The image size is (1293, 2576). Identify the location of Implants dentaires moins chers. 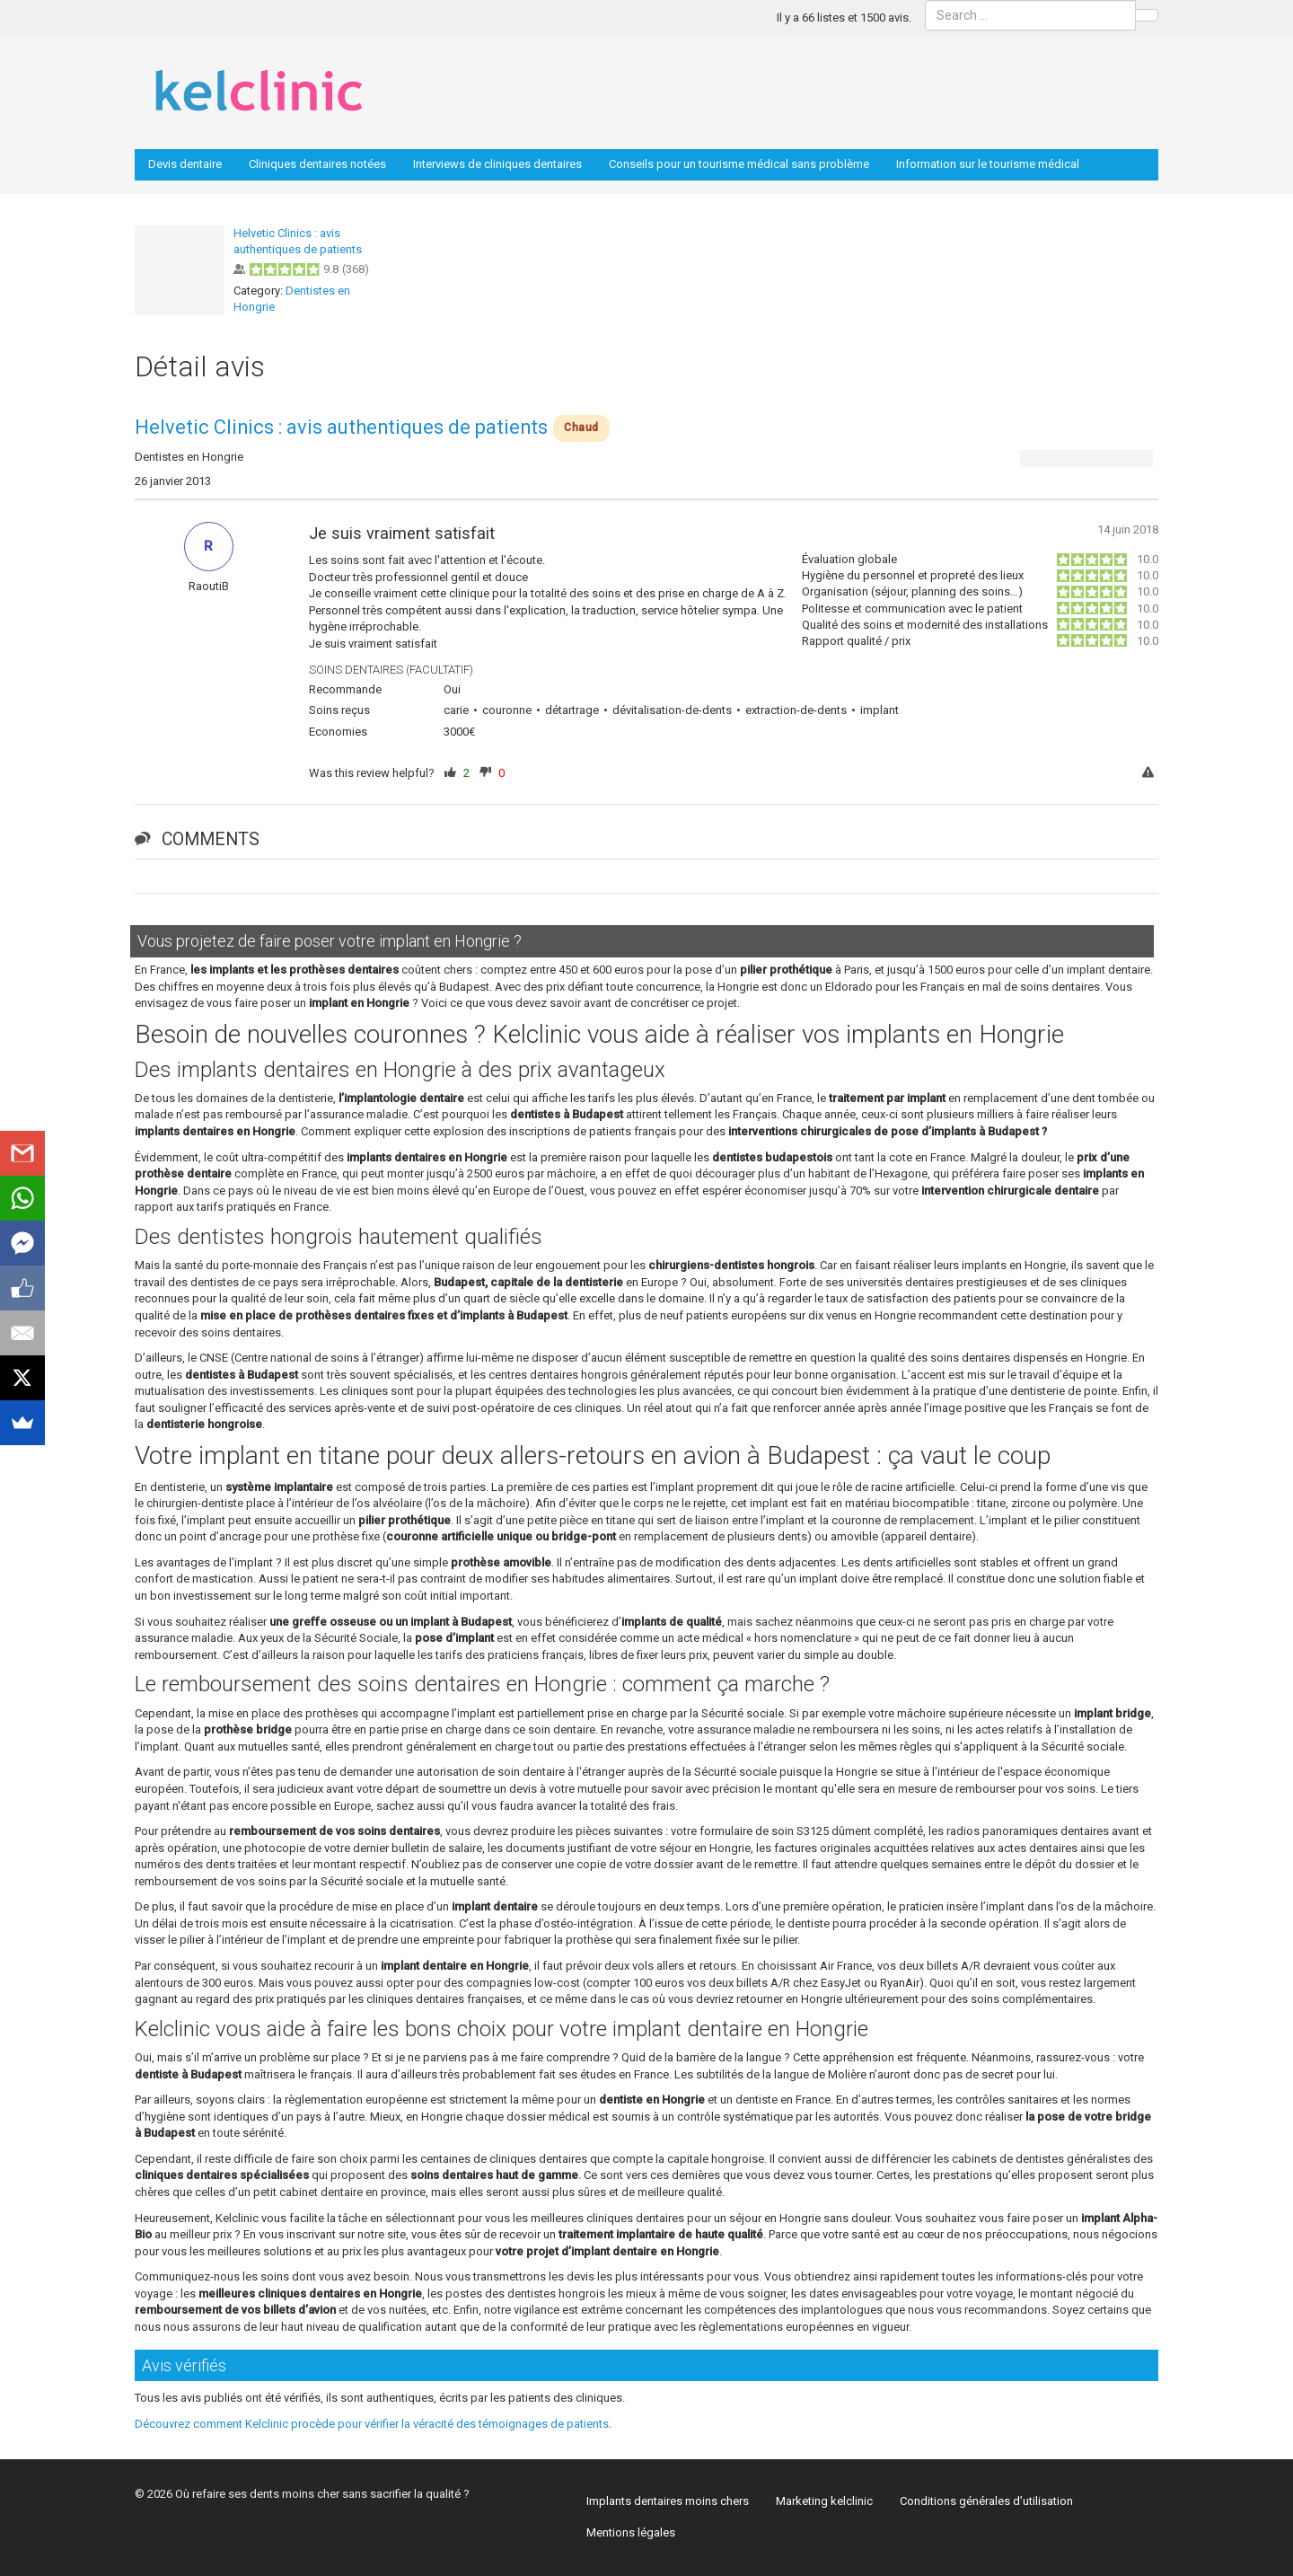
(667, 2501).